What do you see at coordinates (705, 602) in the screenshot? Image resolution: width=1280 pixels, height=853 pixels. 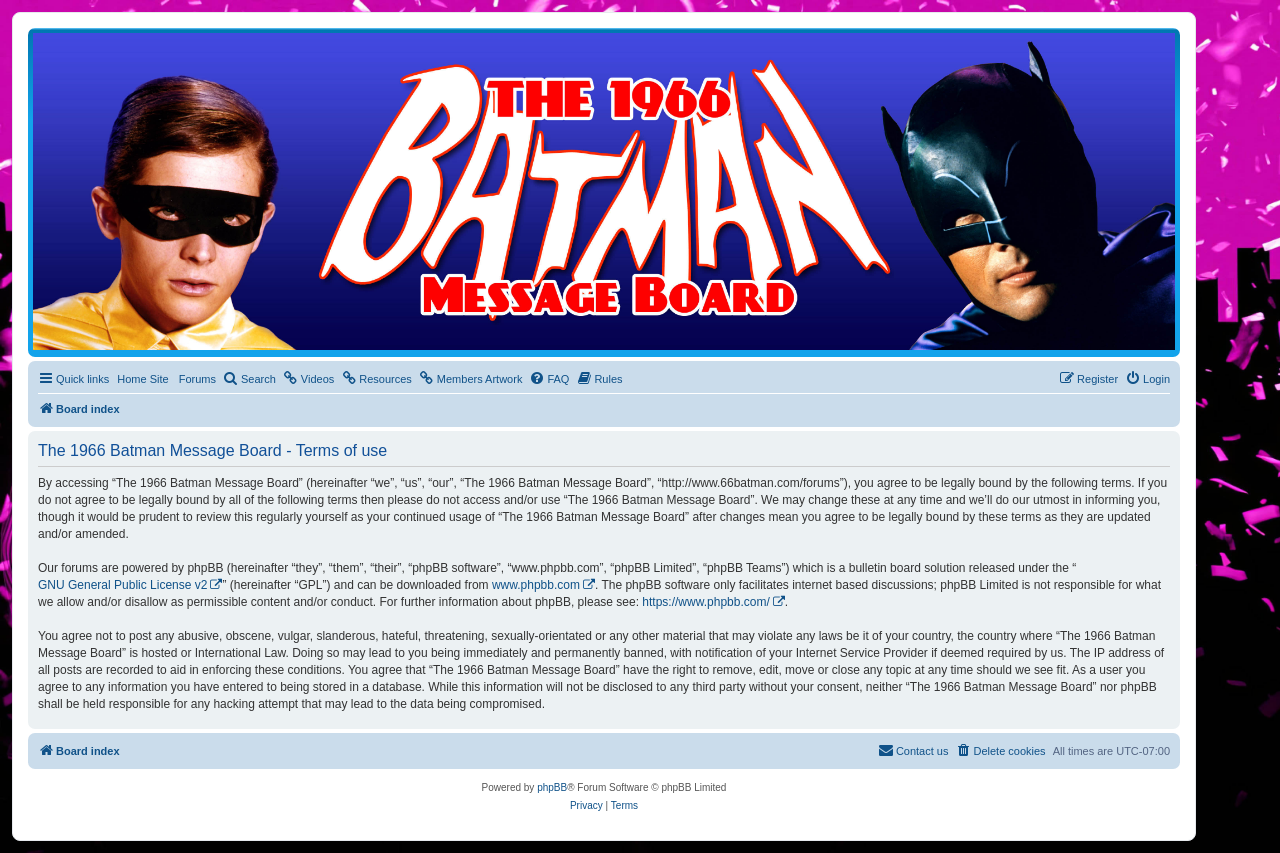 I see `https://www.phpbb.com/` at bounding box center [705, 602].